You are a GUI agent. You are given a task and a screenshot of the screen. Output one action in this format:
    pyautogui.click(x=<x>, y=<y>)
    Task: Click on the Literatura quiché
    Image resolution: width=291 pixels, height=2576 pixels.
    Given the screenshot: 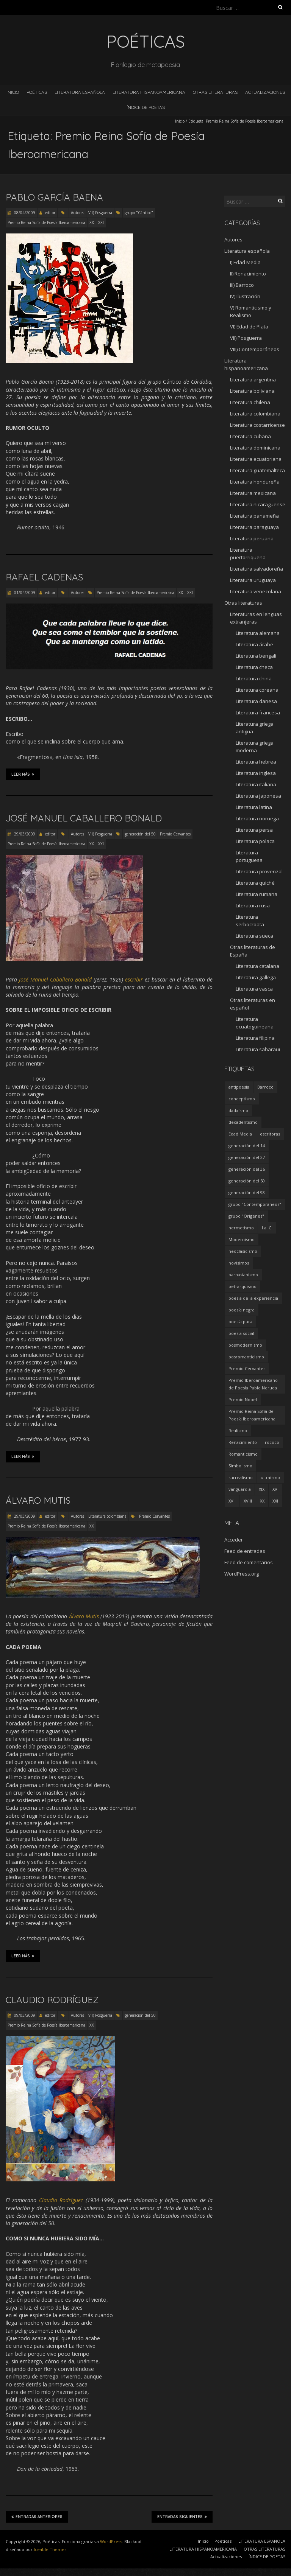 What is the action you would take?
    pyautogui.click(x=255, y=882)
    